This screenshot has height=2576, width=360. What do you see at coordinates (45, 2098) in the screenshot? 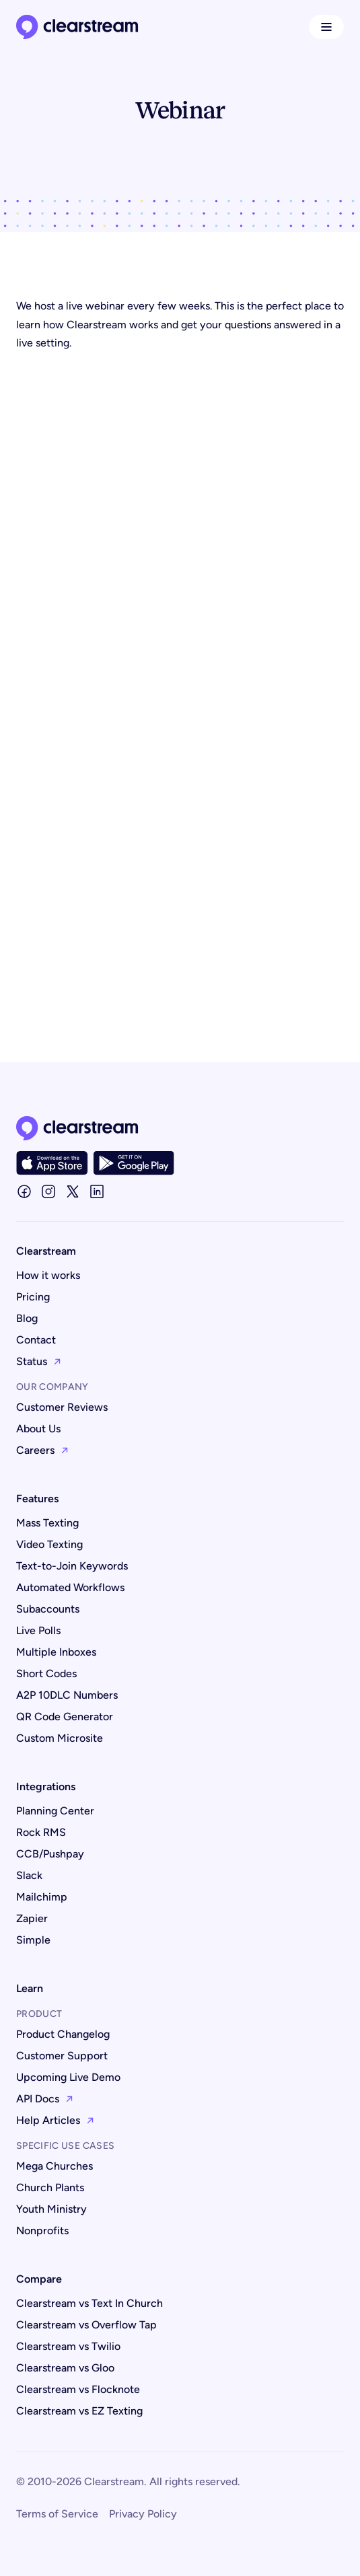
I see `API Docs` at bounding box center [45, 2098].